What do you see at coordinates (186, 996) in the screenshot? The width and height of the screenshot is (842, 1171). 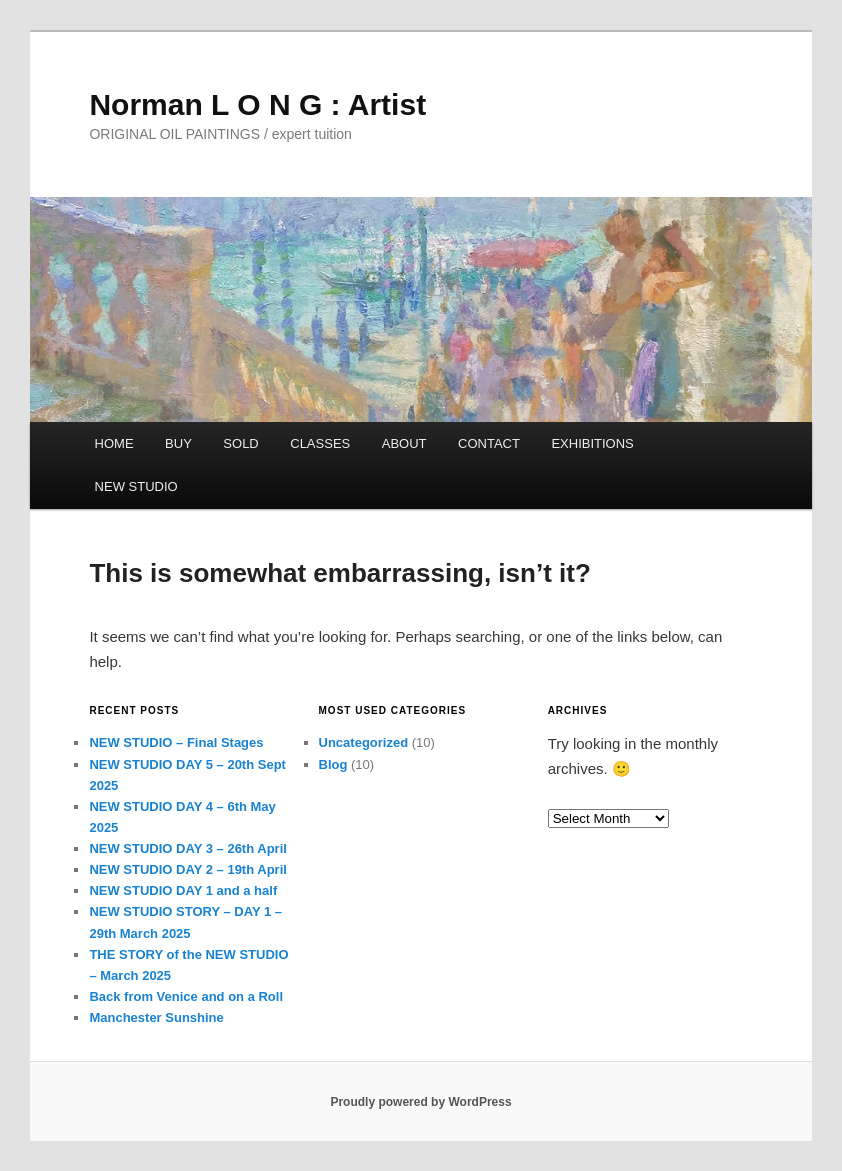 I see `Back from Venice and on a Roll` at bounding box center [186, 996].